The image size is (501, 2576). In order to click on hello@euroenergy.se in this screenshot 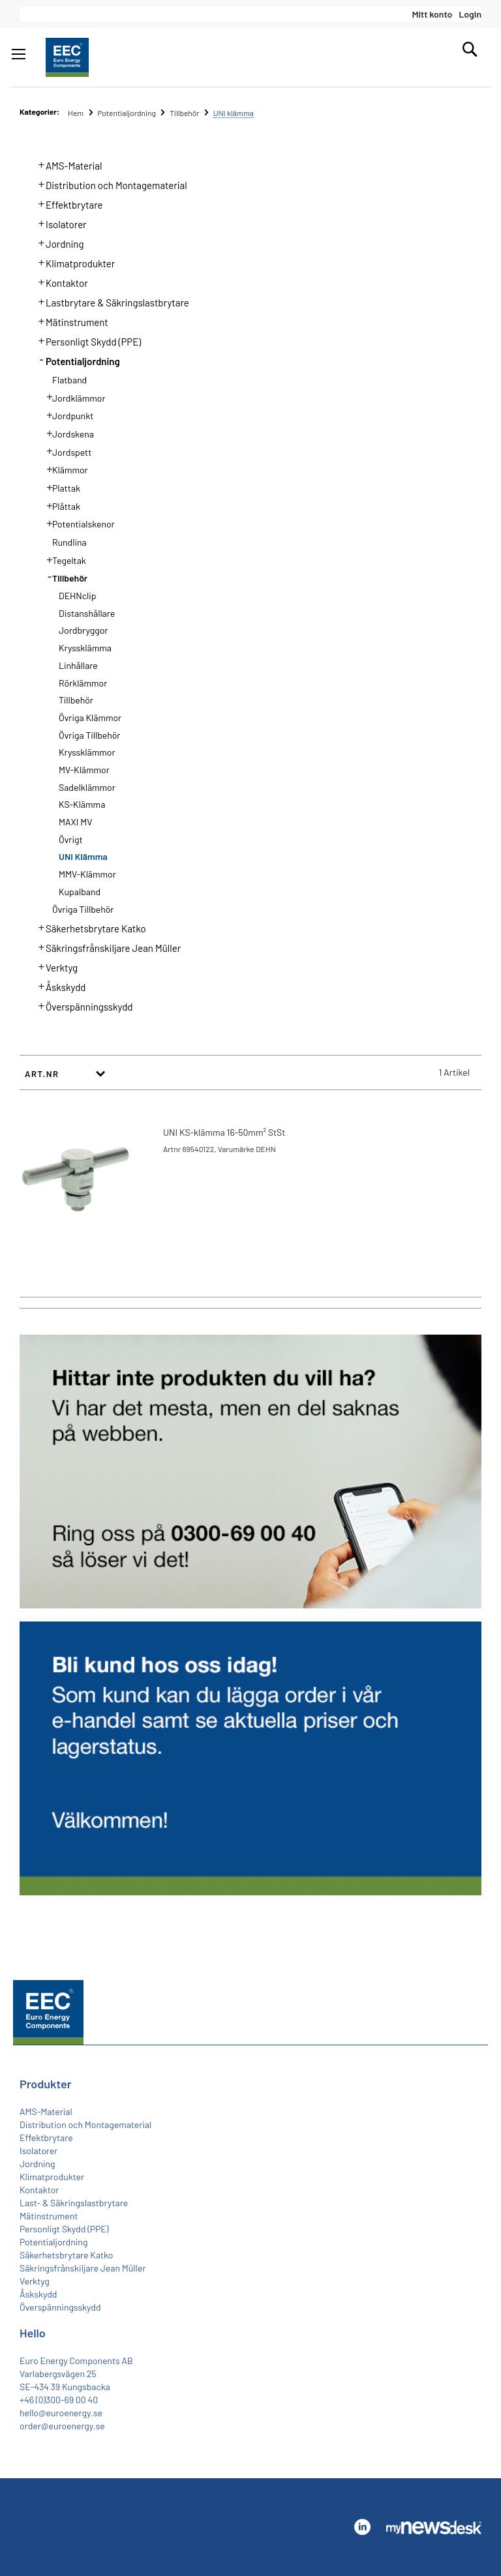, I will do `click(61, 2412)`.